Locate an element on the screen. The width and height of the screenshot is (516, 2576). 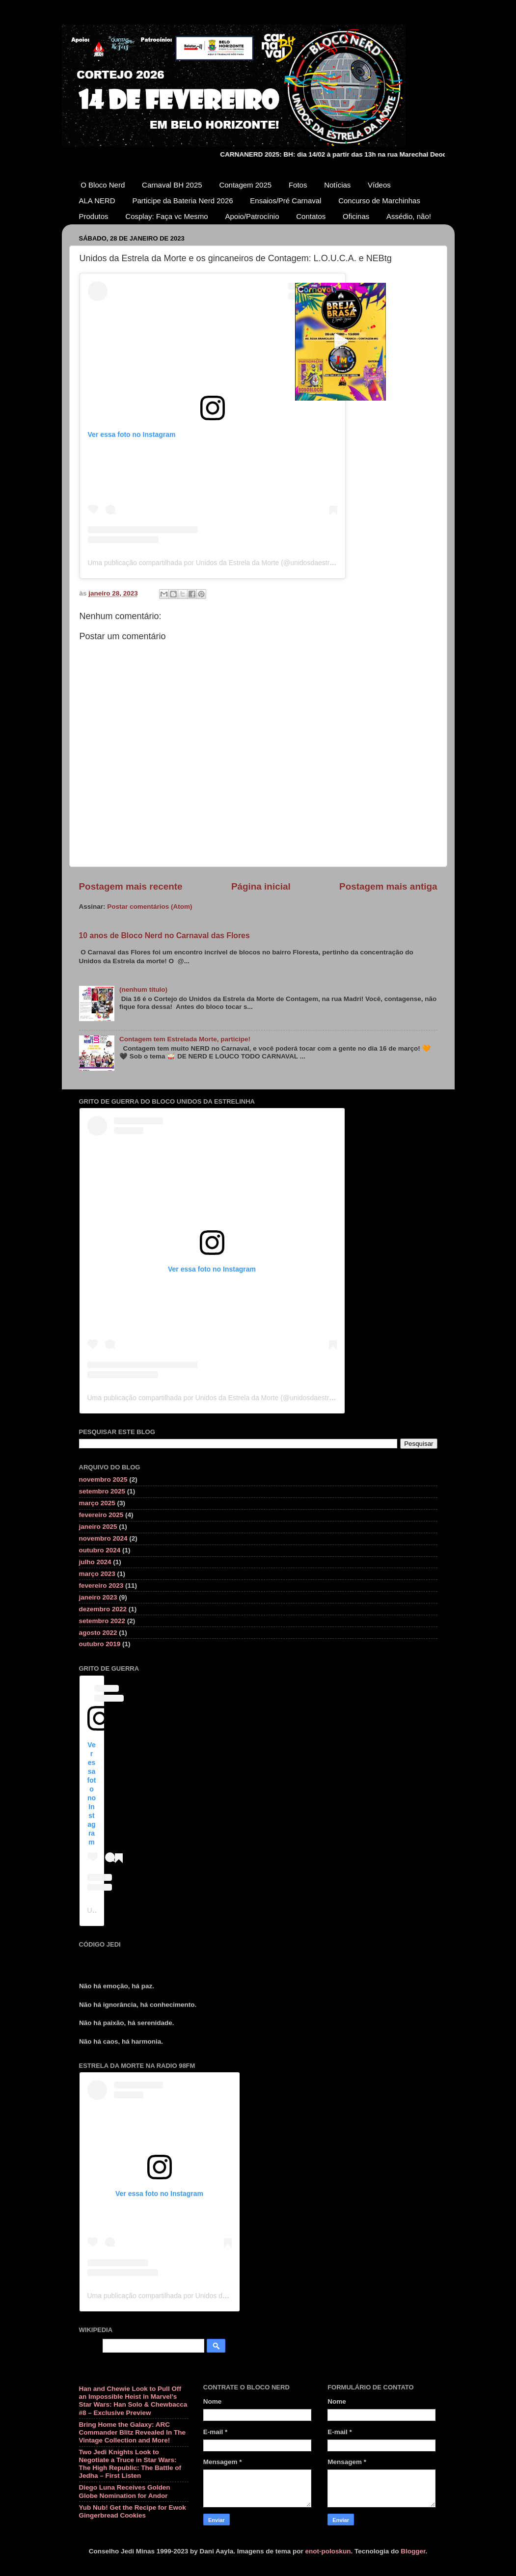
Bring Home the Galaxy: ARC Commander Blitz Revealed In The Vintage Collection and More! is located at coordinates (132, 2432).